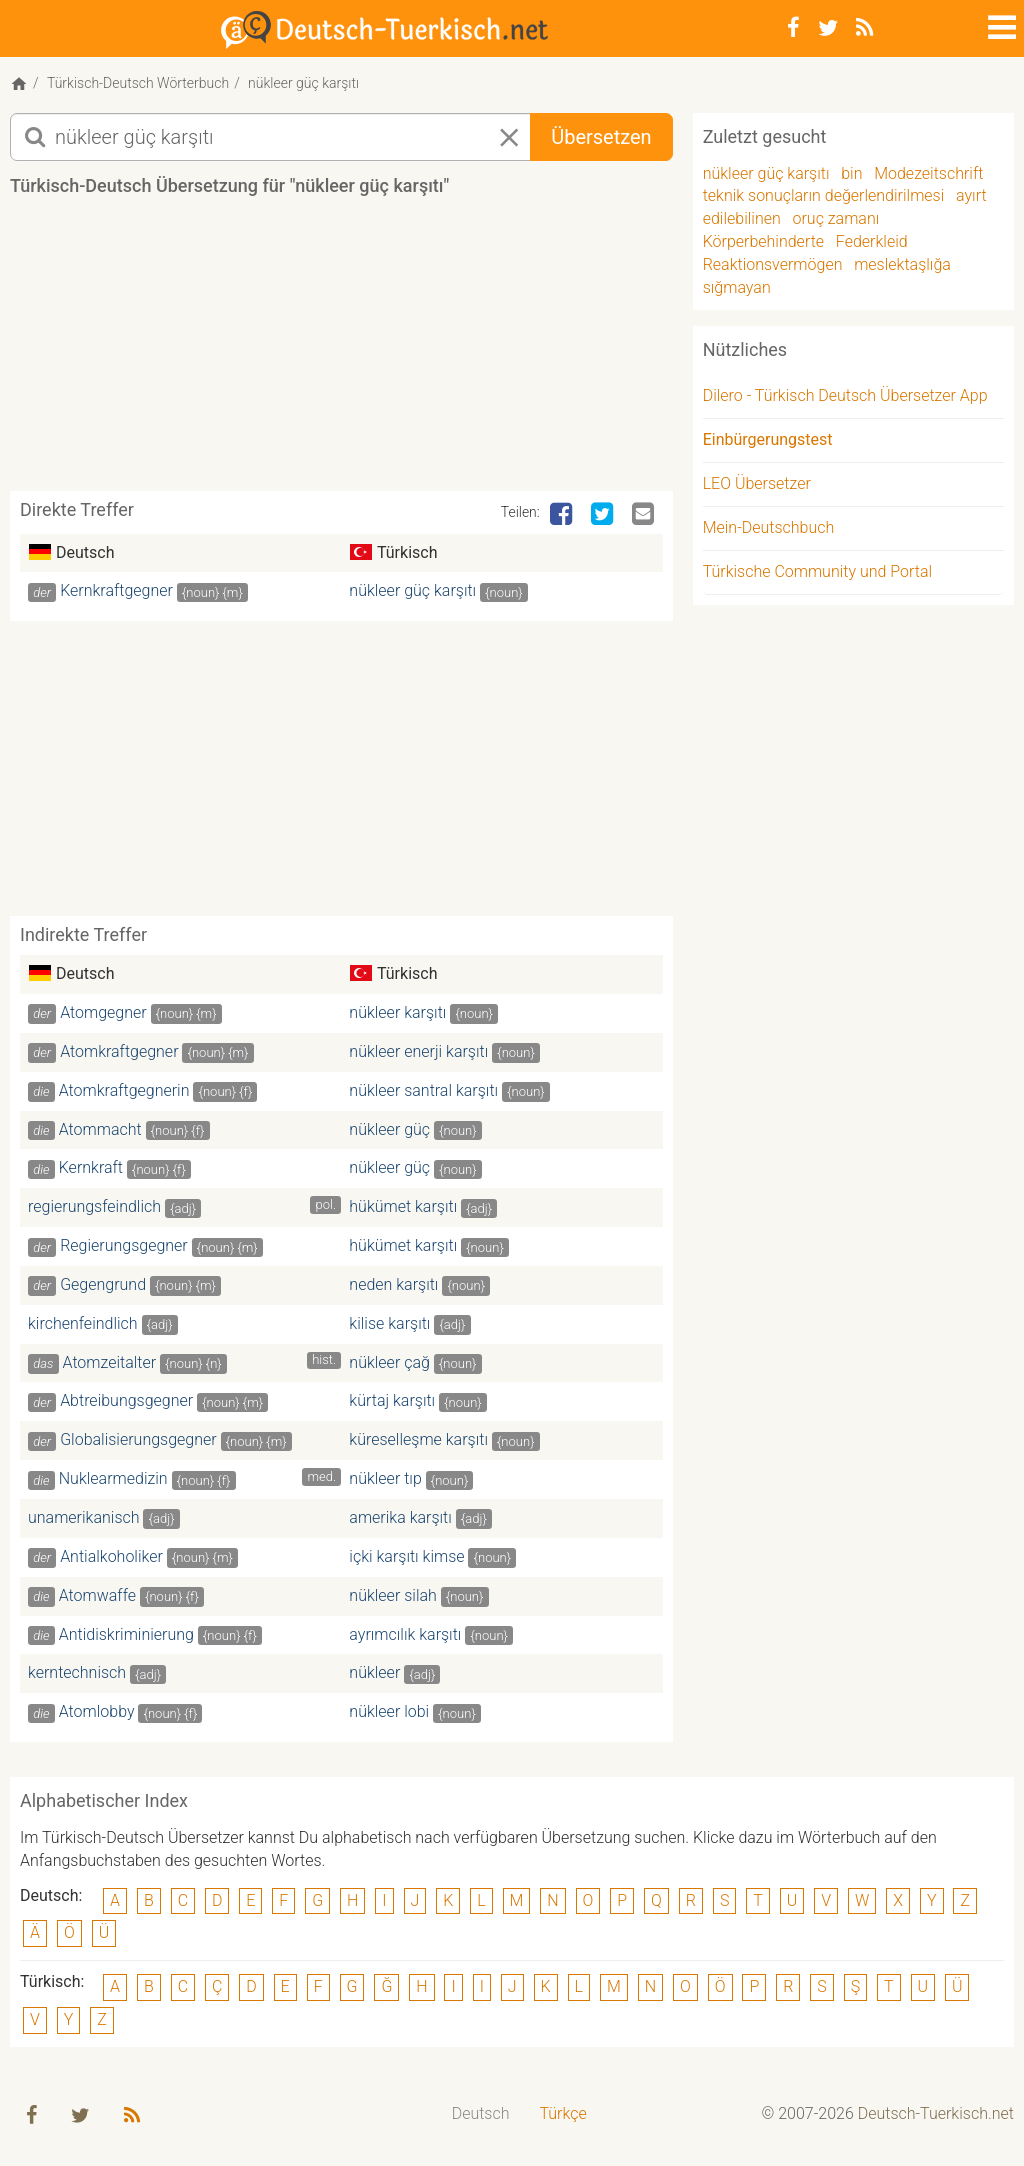 The height and width of the screenshot is (2166, 1024). I want to click on [RSS-Feed], so click(864, 28).